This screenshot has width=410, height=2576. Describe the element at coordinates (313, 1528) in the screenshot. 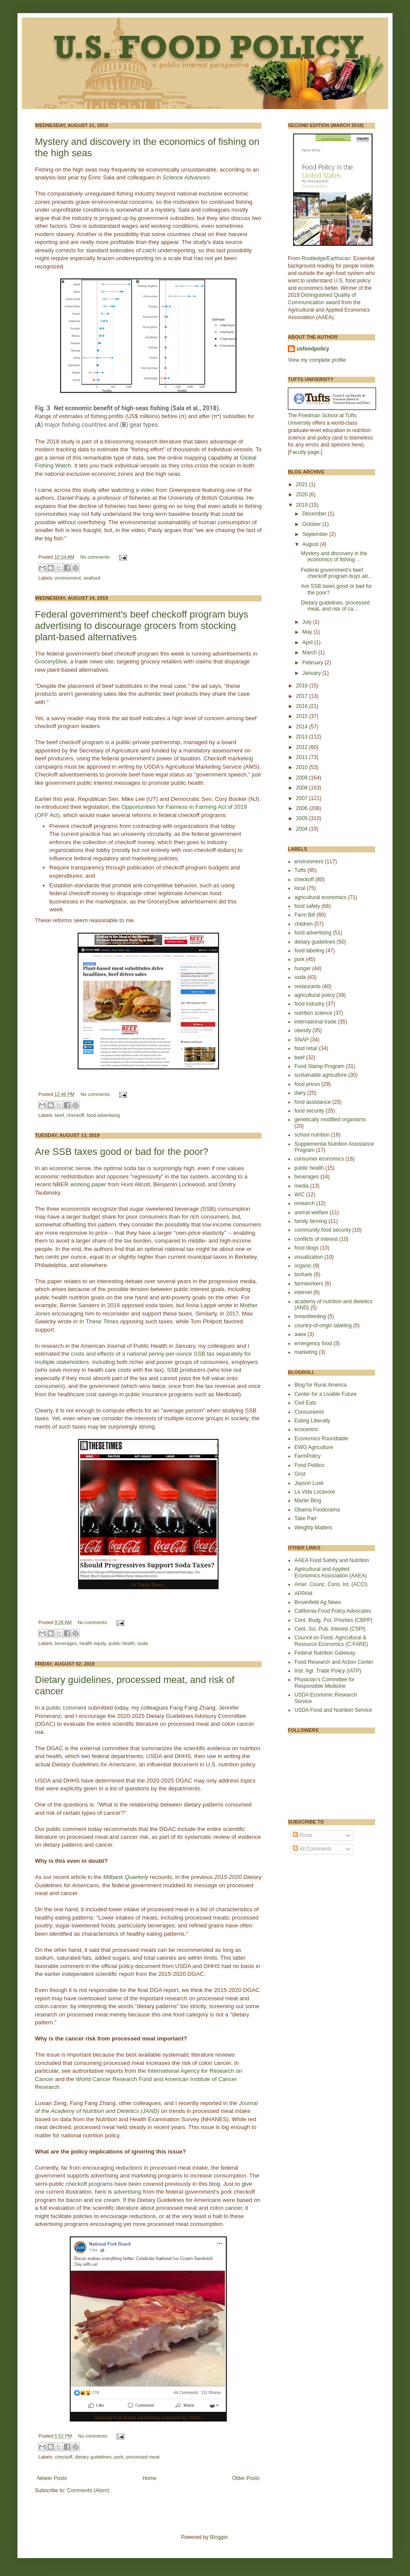

I see `Weighty Matters` at that location.